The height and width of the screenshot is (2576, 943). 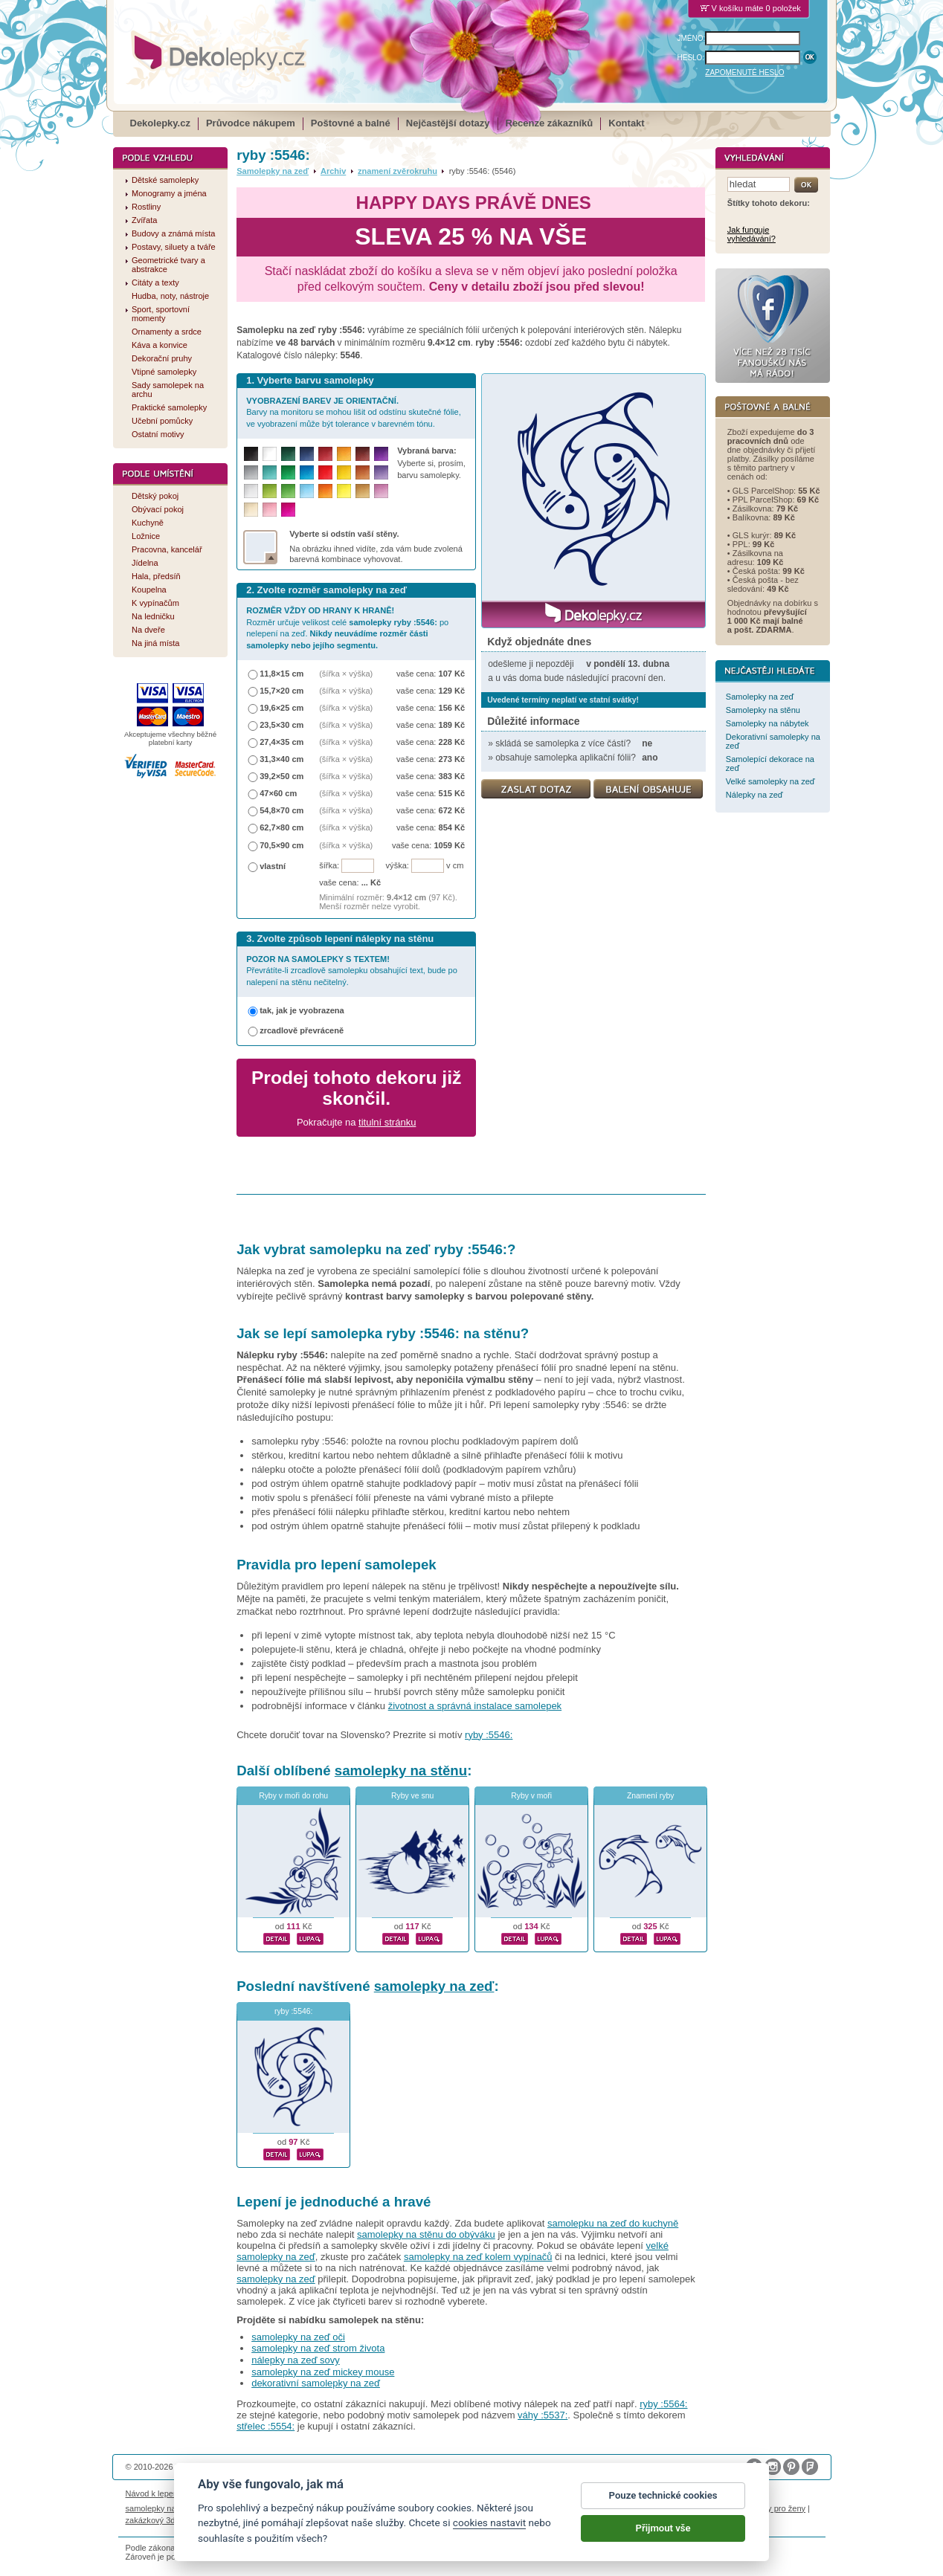 What do you see at coordinates (489, 2524) in the screenshot?
I see `cookies nastavit` at bounding box center [489, 2524].